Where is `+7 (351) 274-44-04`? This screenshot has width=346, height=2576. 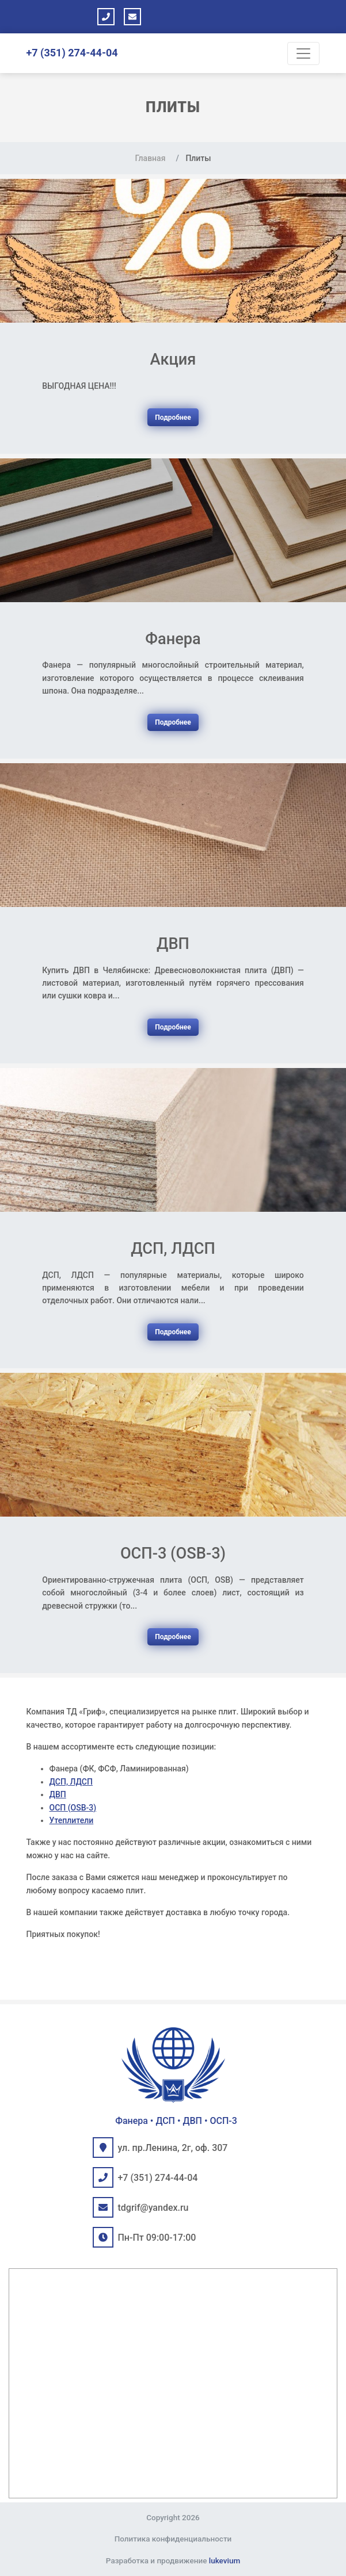 +7 (351) 274-44-04 is located at coordinates (72, 53).